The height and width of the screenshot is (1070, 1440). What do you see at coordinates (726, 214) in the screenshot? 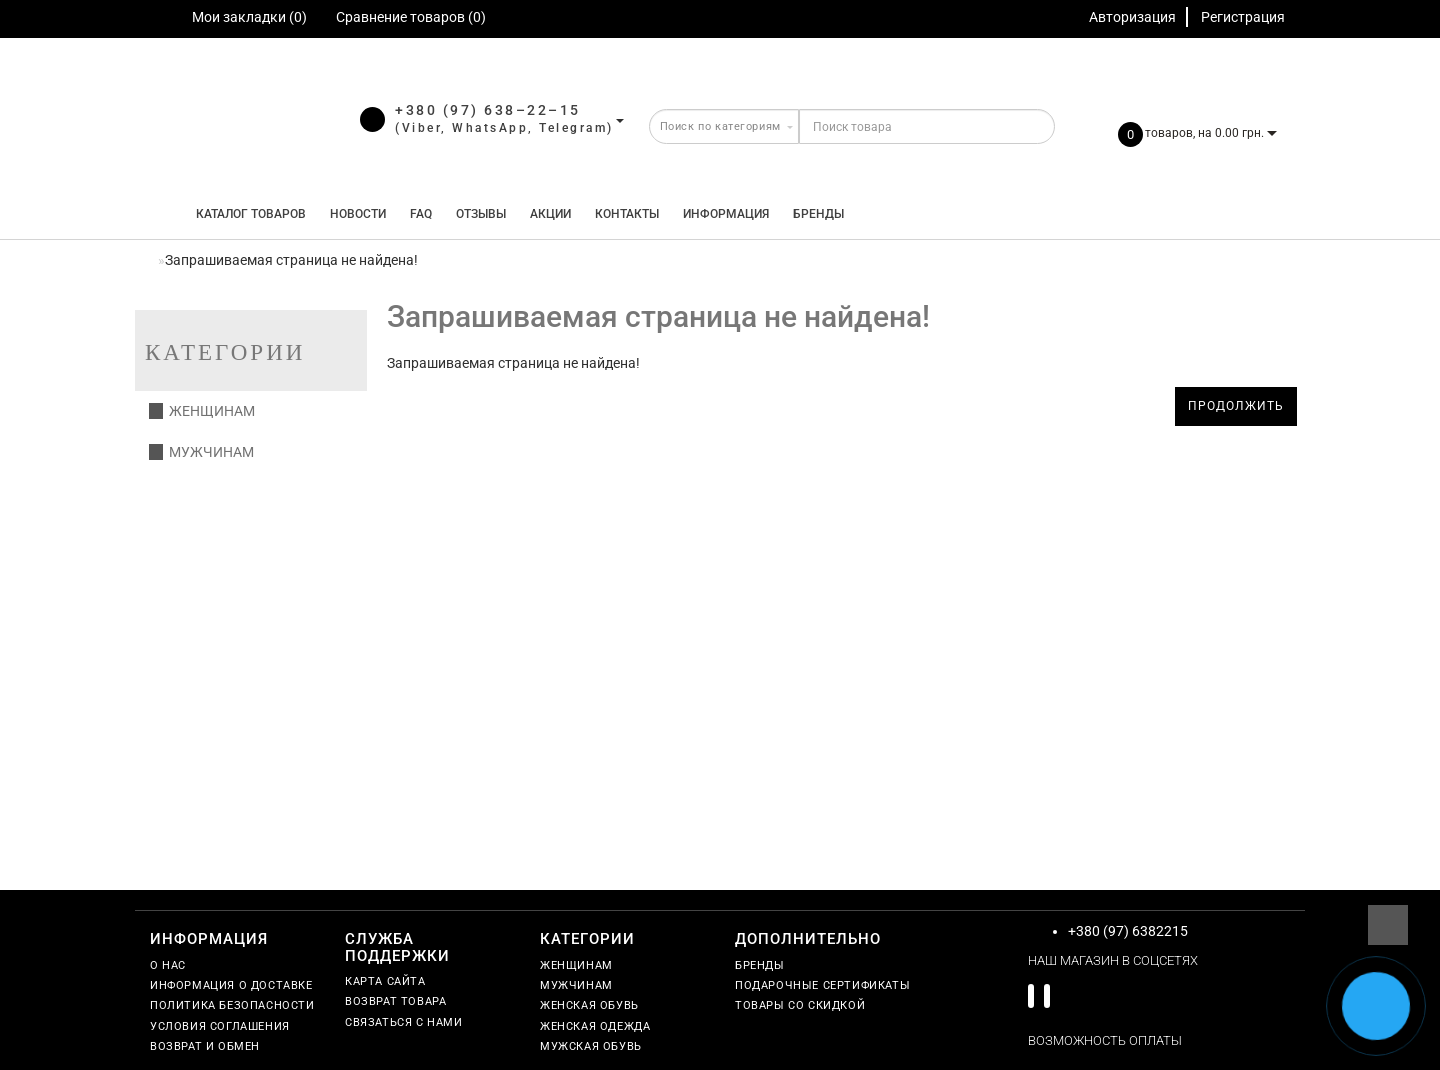
I see `Информация` at bounding box center [726, 214].